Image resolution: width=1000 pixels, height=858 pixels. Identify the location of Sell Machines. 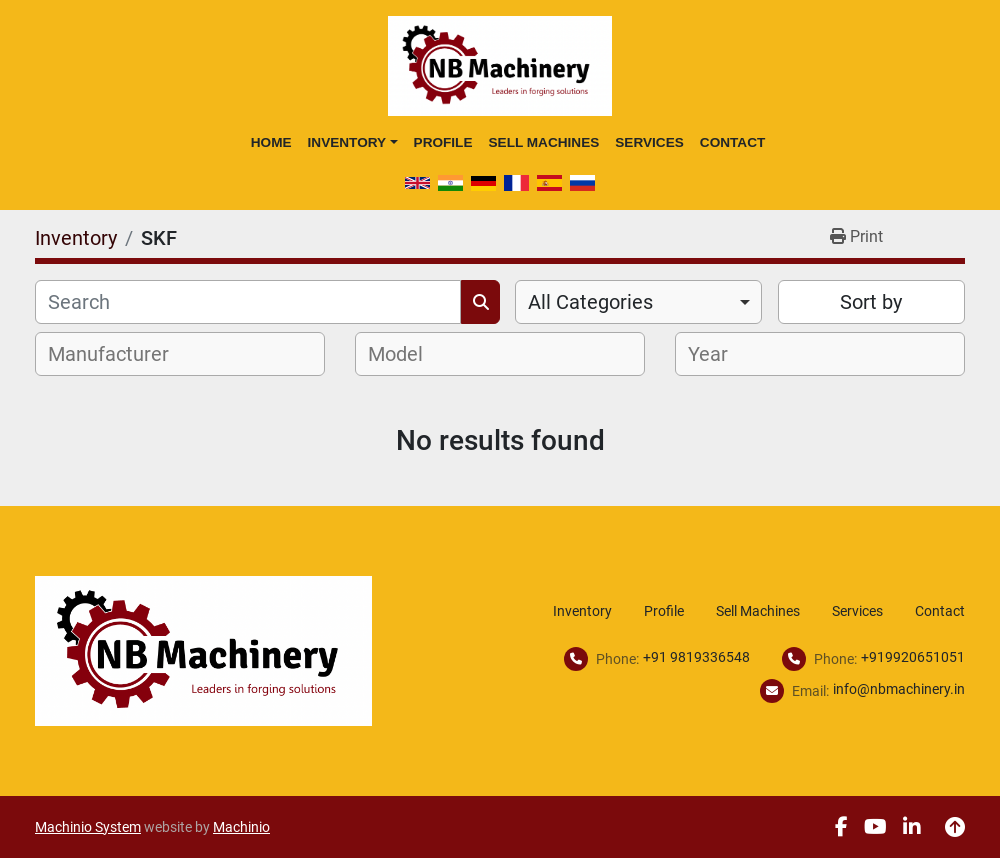
(543, 142).